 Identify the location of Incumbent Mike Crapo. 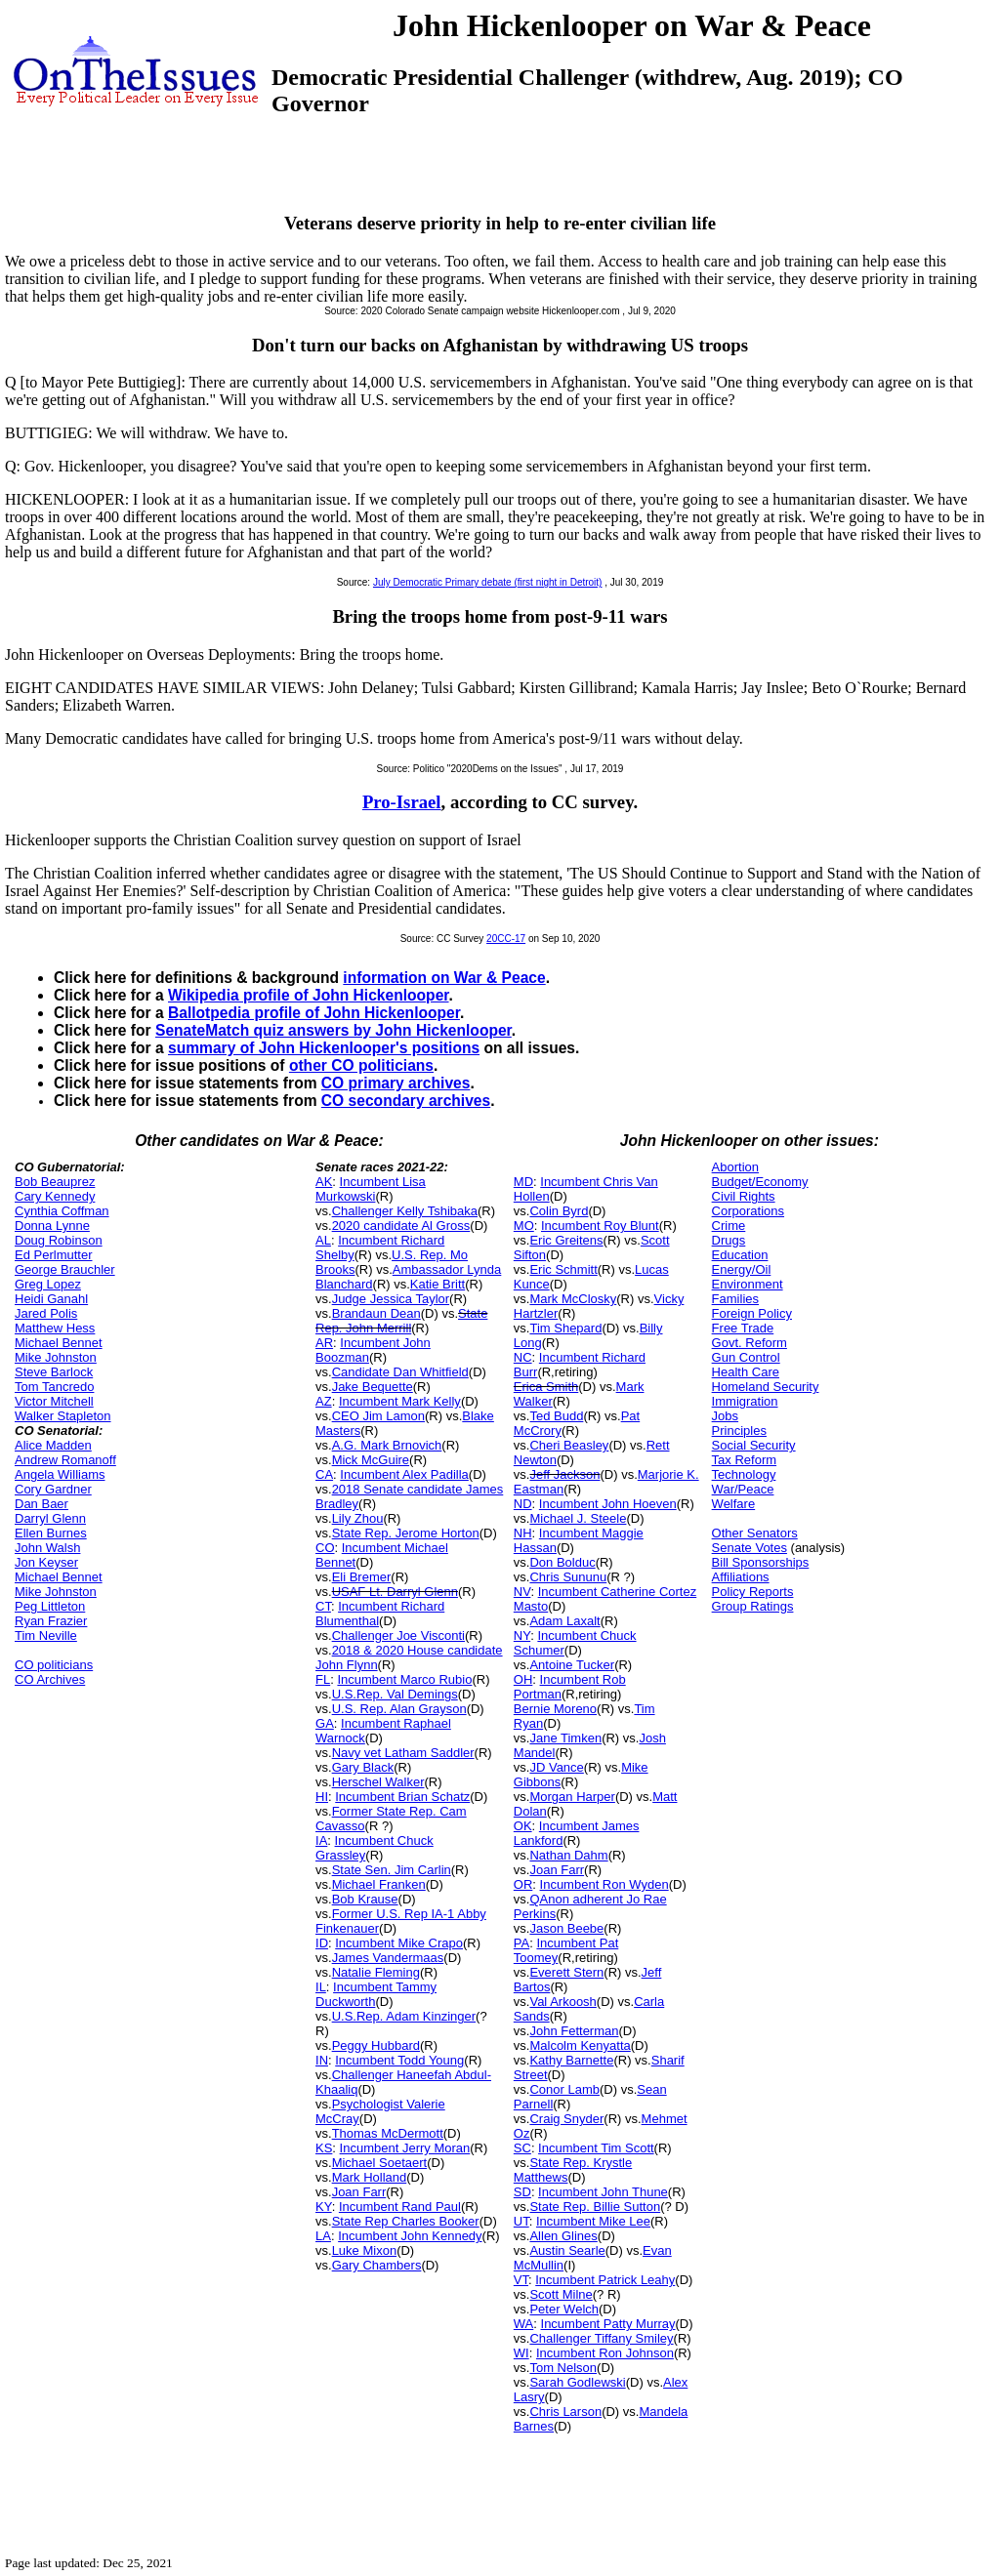
(399, 1943).